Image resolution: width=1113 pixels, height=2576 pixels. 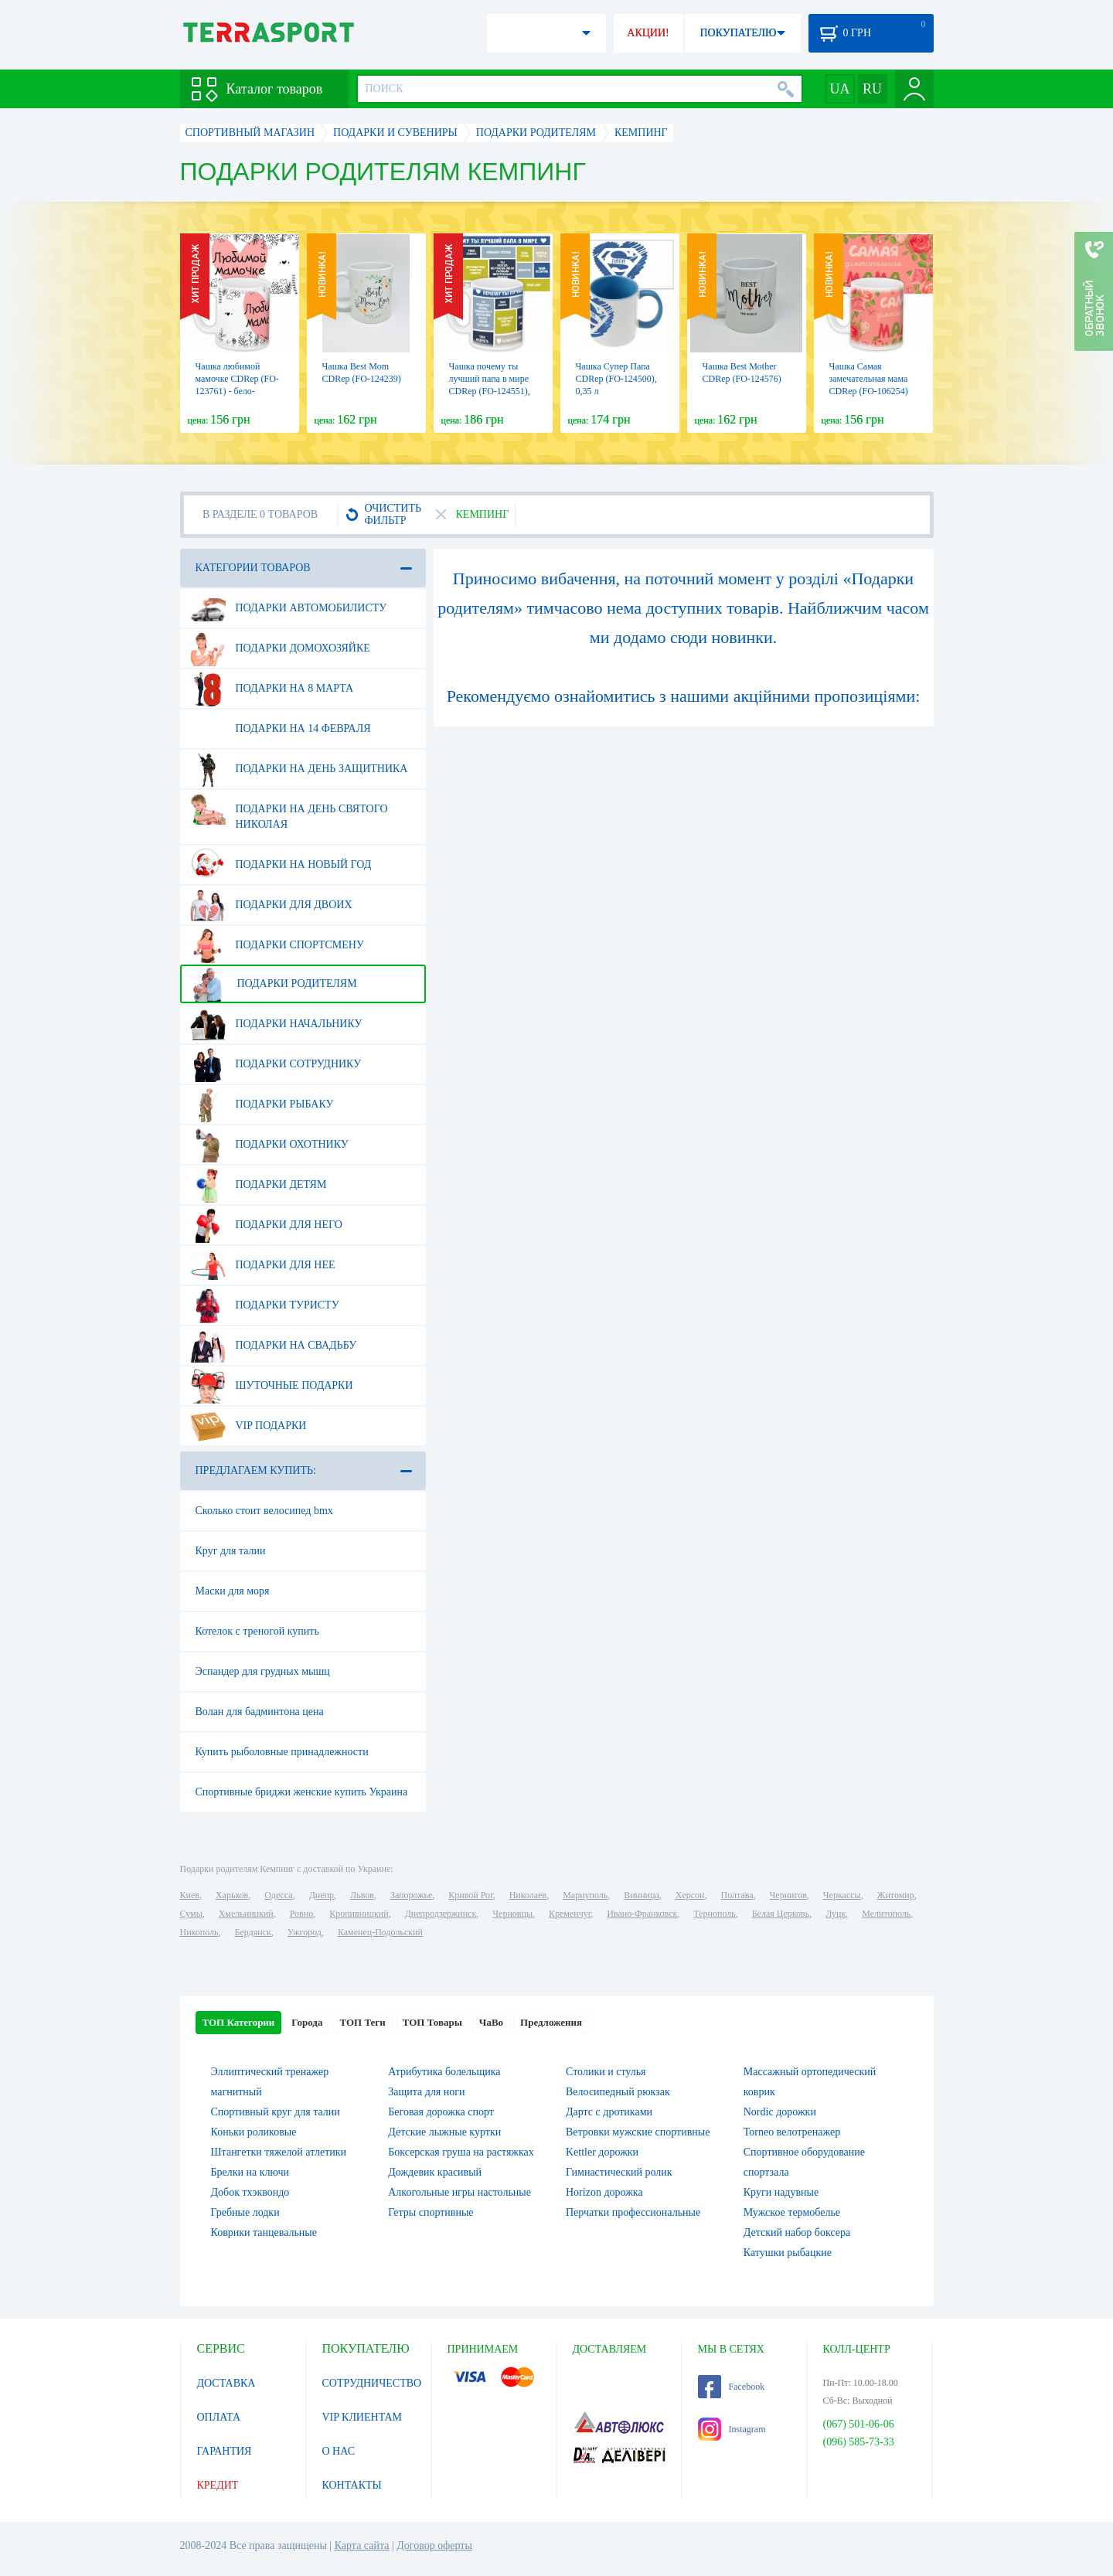 I want to click on Подарки на 8 марта, so click(x=272, y=688).